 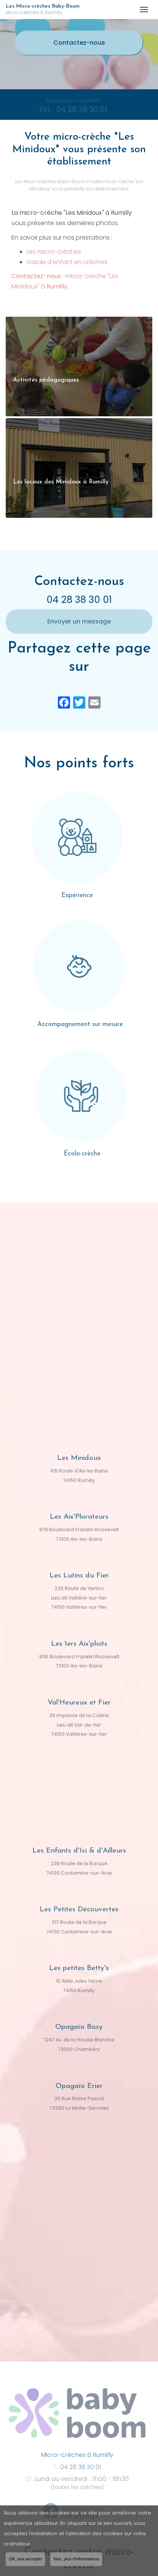 What do you see at coordinates (67, 262) in the screenshot?
I see `Garde d'enfant en crèches` at bounding box center [67, 262].